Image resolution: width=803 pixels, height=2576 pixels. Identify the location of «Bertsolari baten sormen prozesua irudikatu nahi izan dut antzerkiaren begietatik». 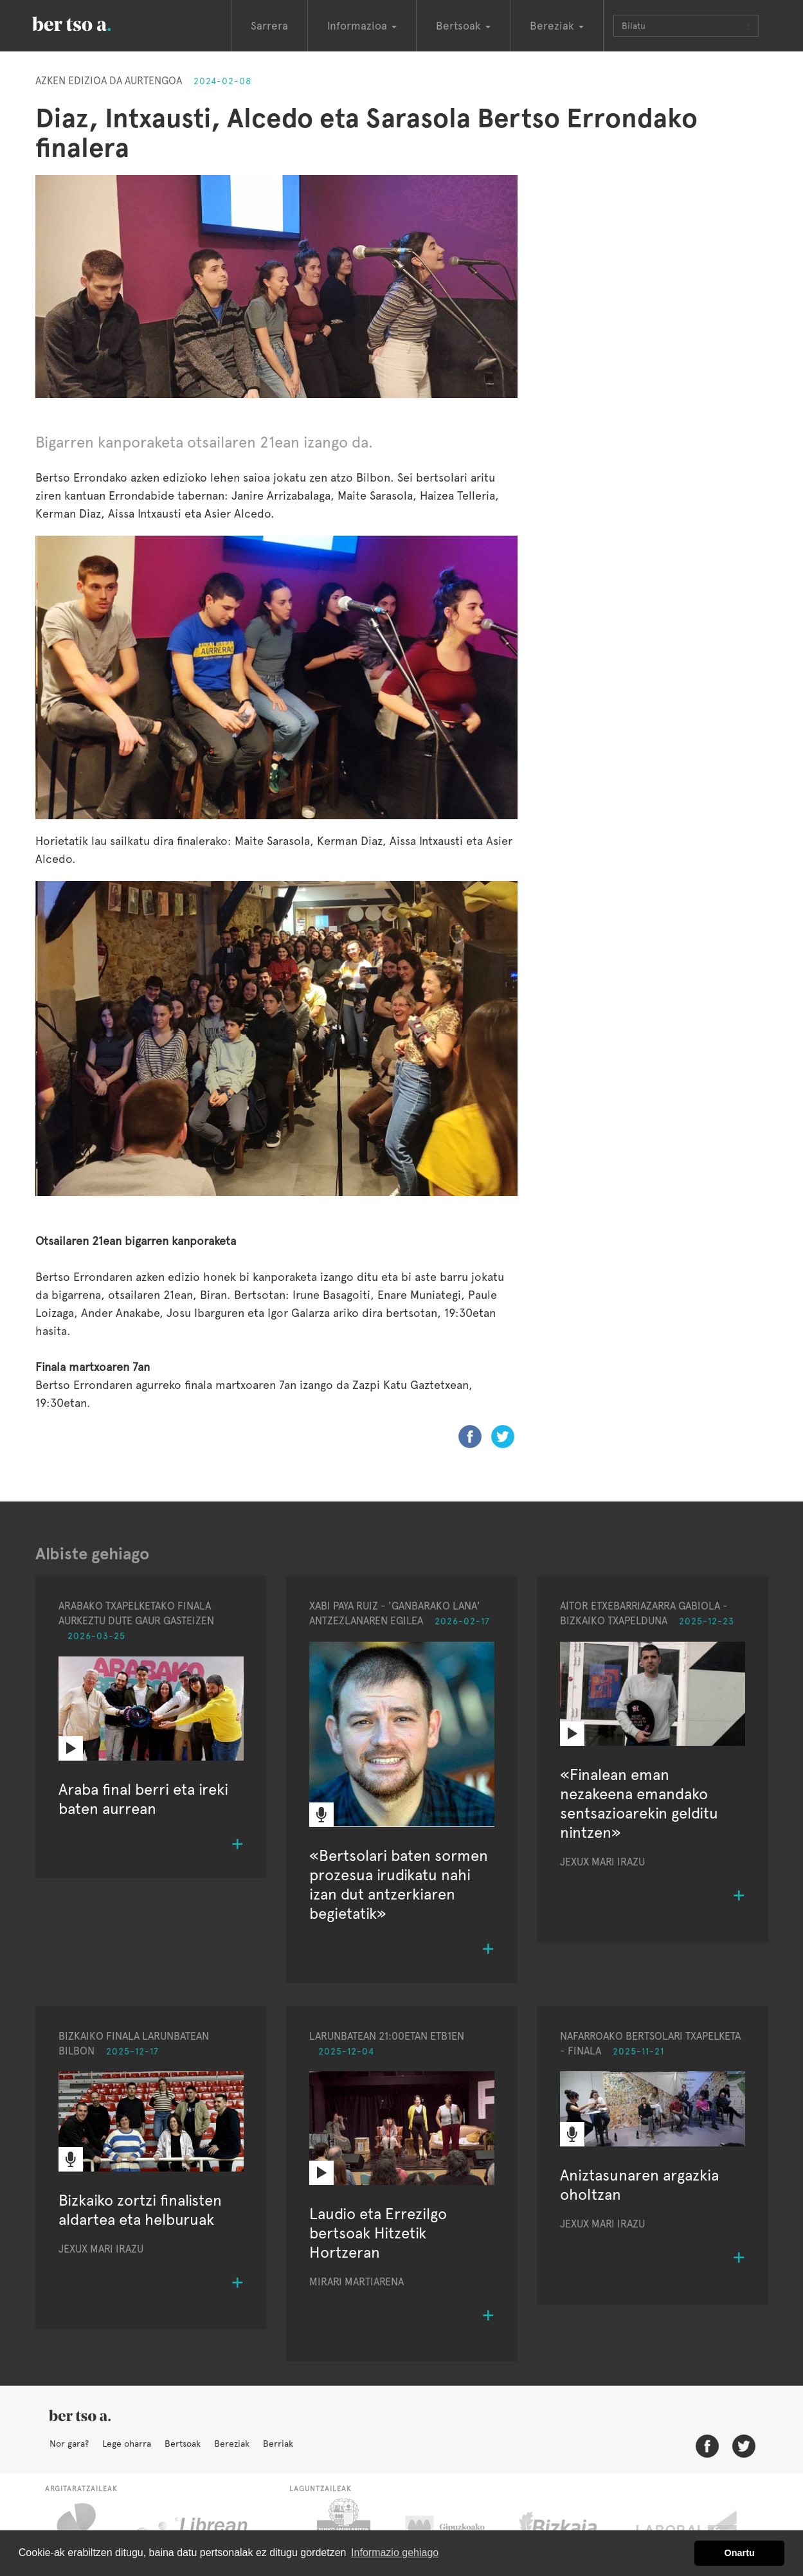
(398, 1884).